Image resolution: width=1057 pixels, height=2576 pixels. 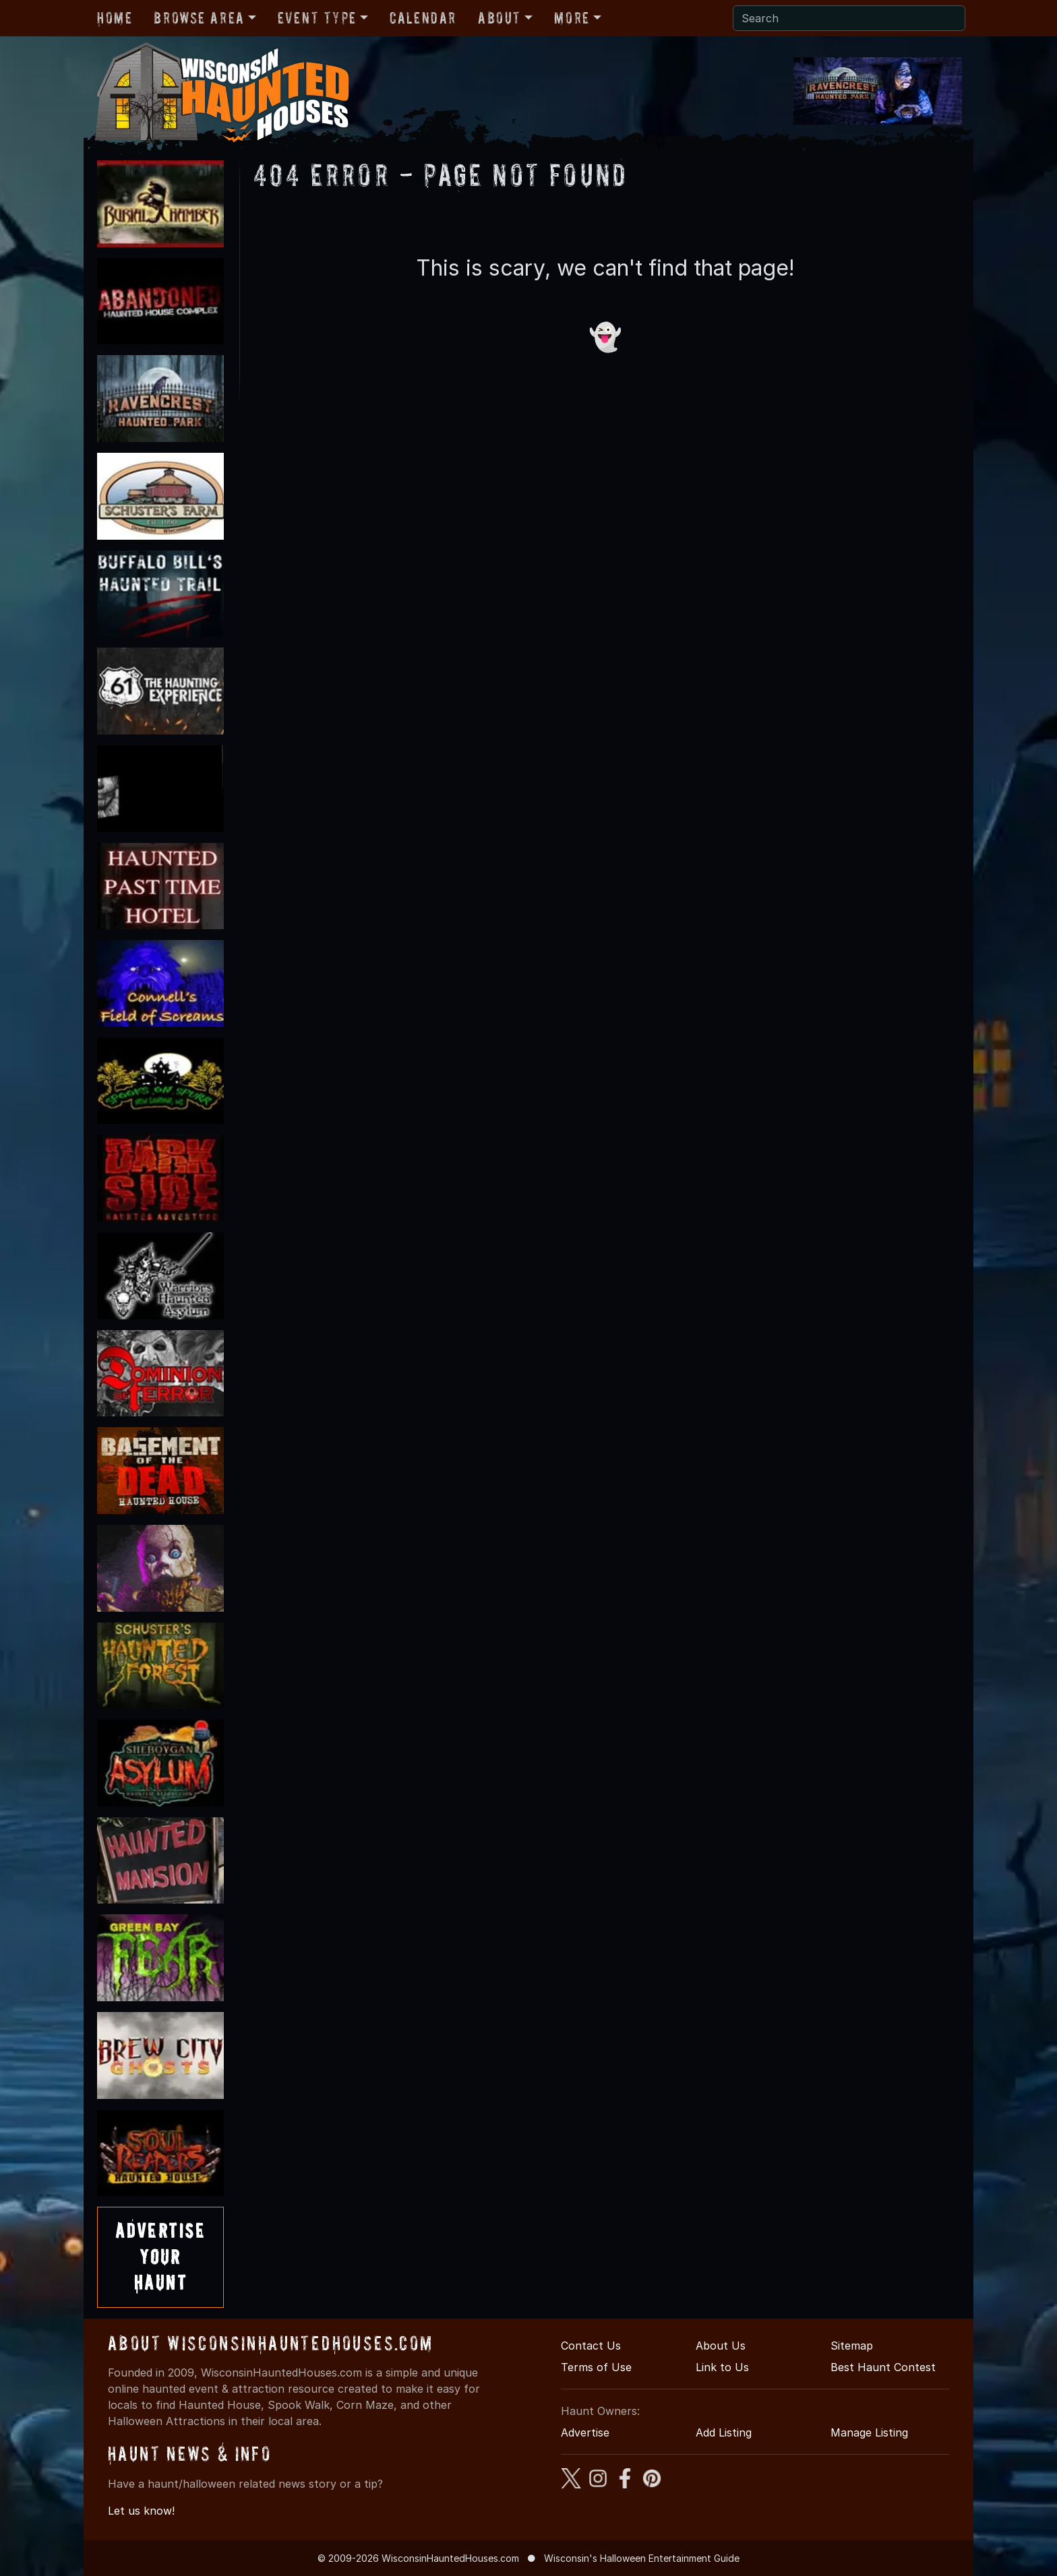 What do you see at coordinates (571, 18) in the screenshot?
I see `More` at bounding box center [571, 18].